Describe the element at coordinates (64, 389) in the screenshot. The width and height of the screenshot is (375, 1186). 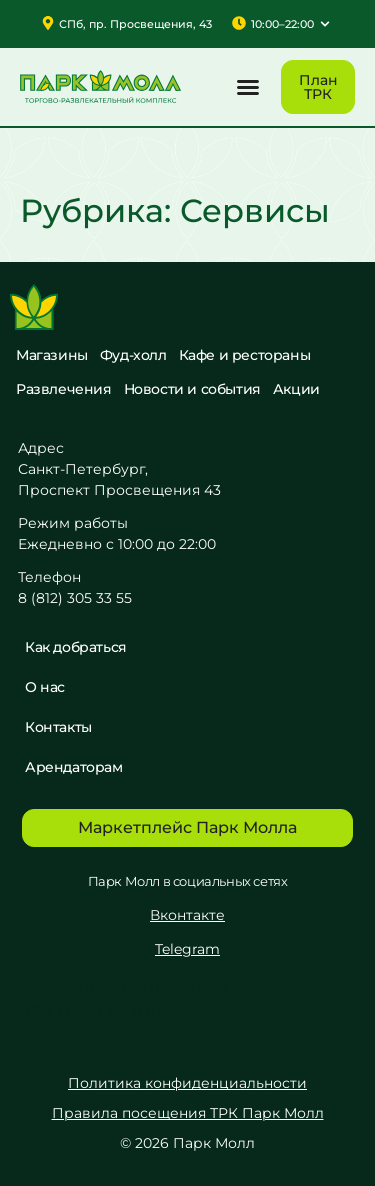
I see `Развлечения` at that location.